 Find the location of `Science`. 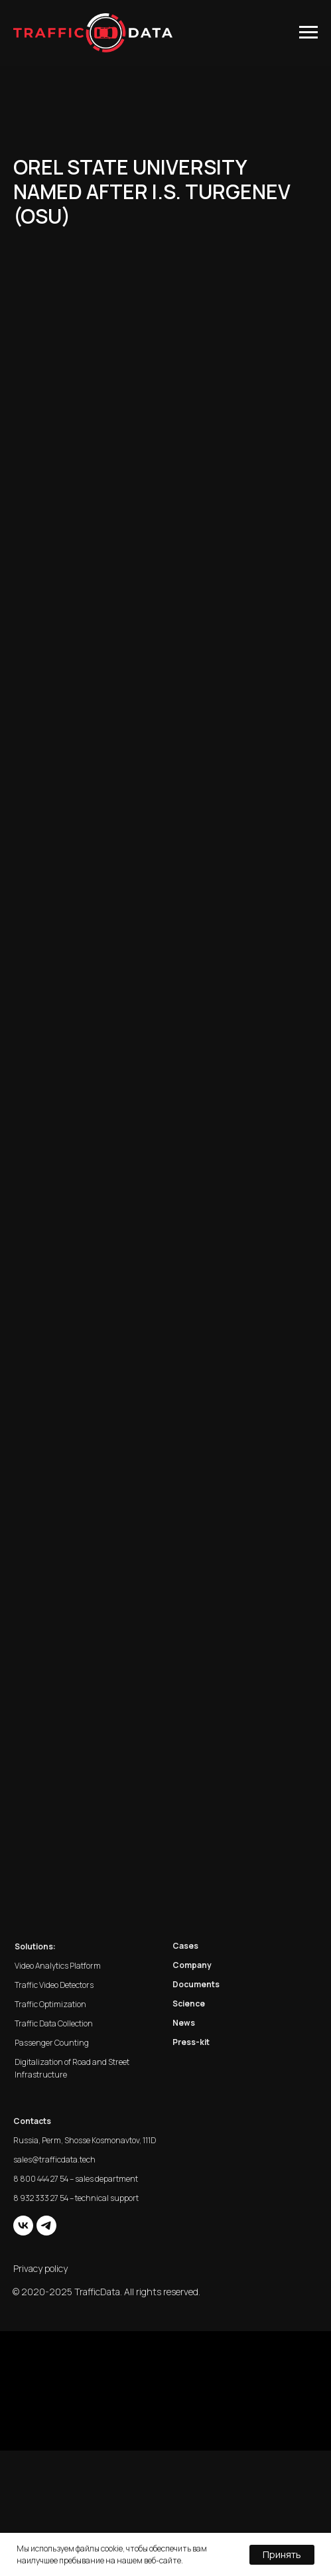

Science is located at coordinates (188, 2003).